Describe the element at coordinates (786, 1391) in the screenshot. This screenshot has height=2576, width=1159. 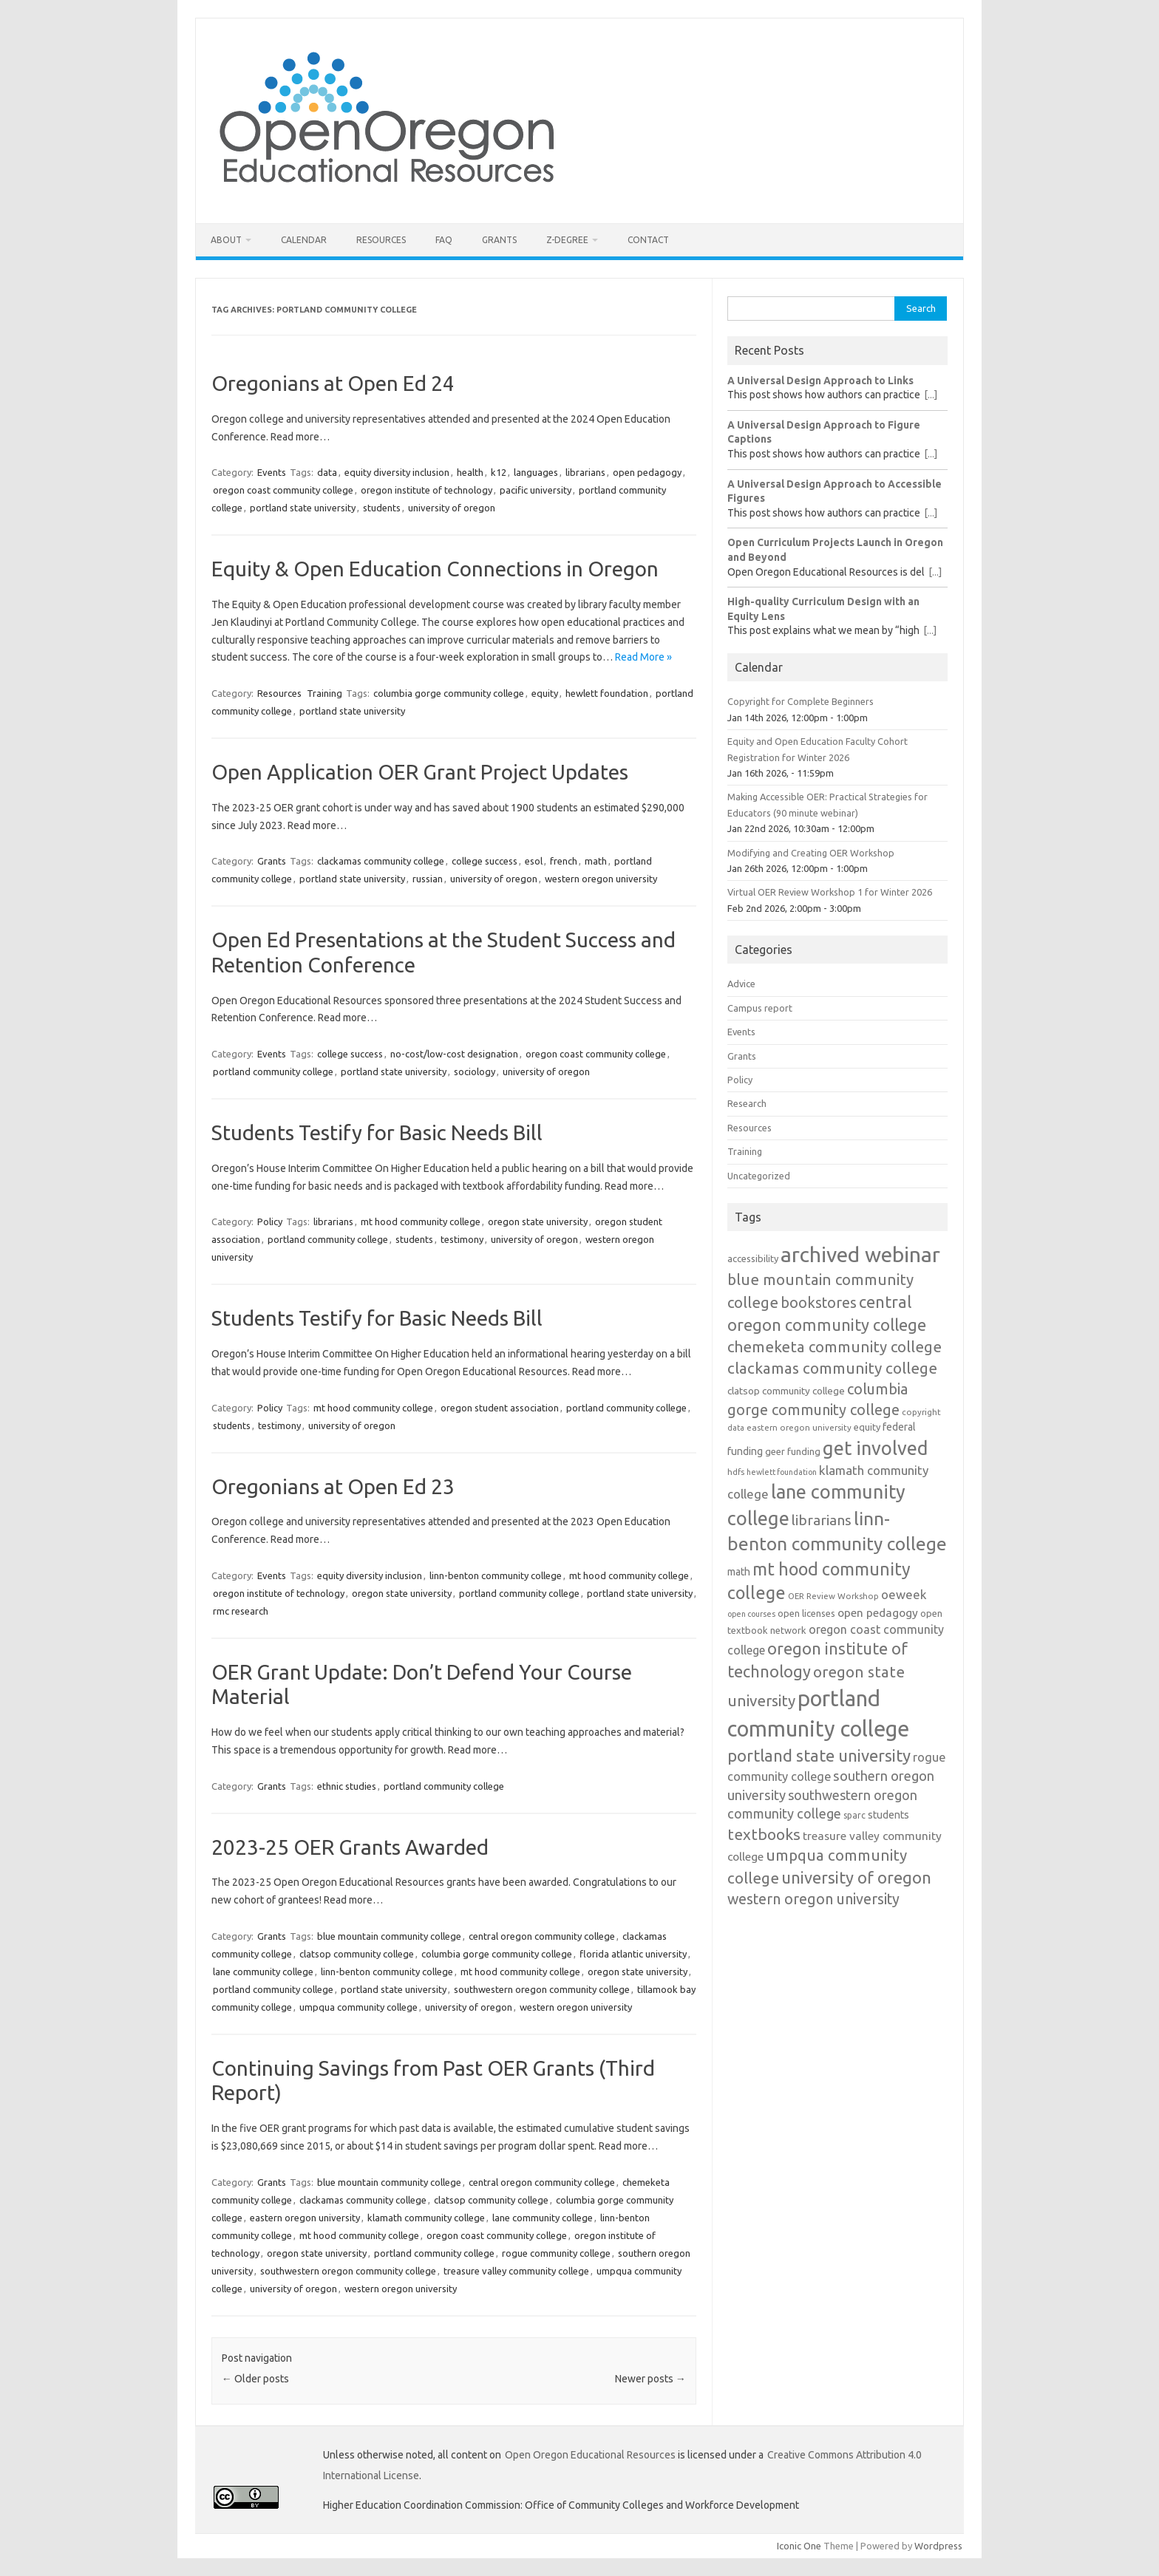
I see `clatsop community college [clatsop community college (14 items)]` at that location.